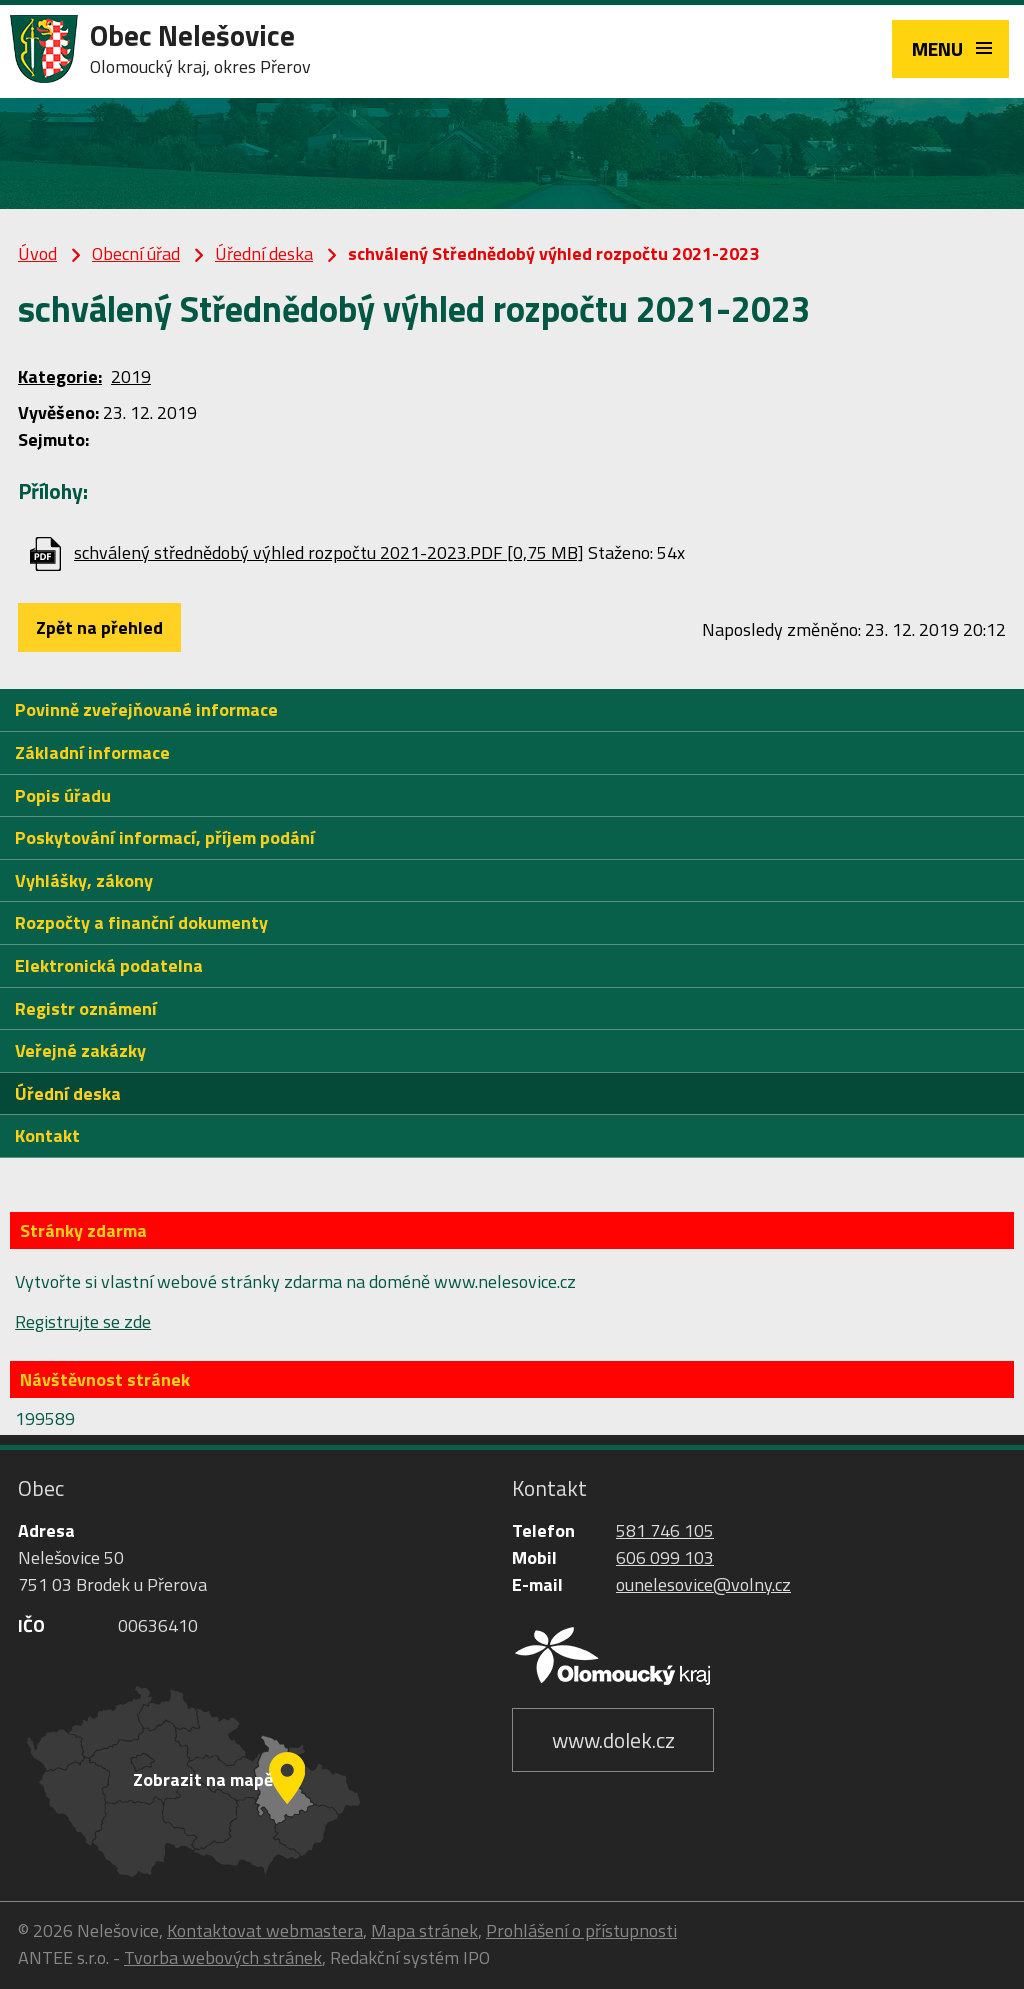  What do you see at coordinates (329, 552) in the screenshot?
I see `schválený střednědobý výhled rozpočtu 2021-2023.PDF [0,75 MB]` at bounding box center [329, 552].